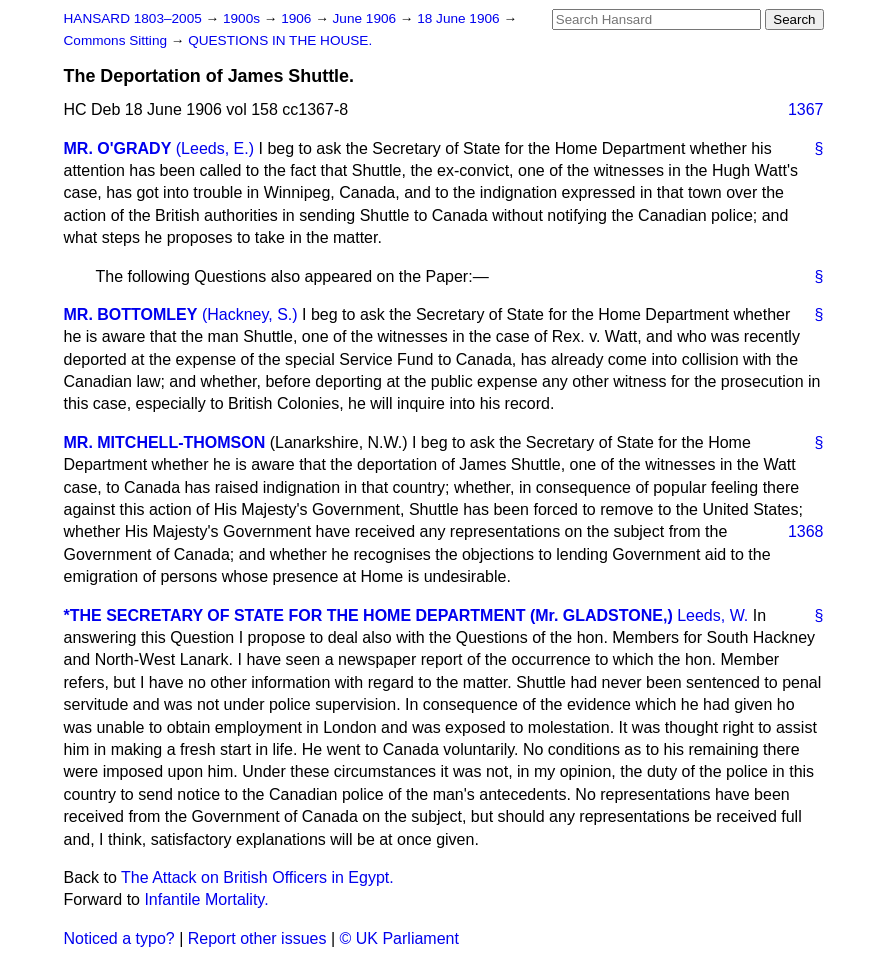  Describe the element at coordinates (280, 40) in the screenshot. I see `QUESTIONS IN THE HOUSE.` at that location.